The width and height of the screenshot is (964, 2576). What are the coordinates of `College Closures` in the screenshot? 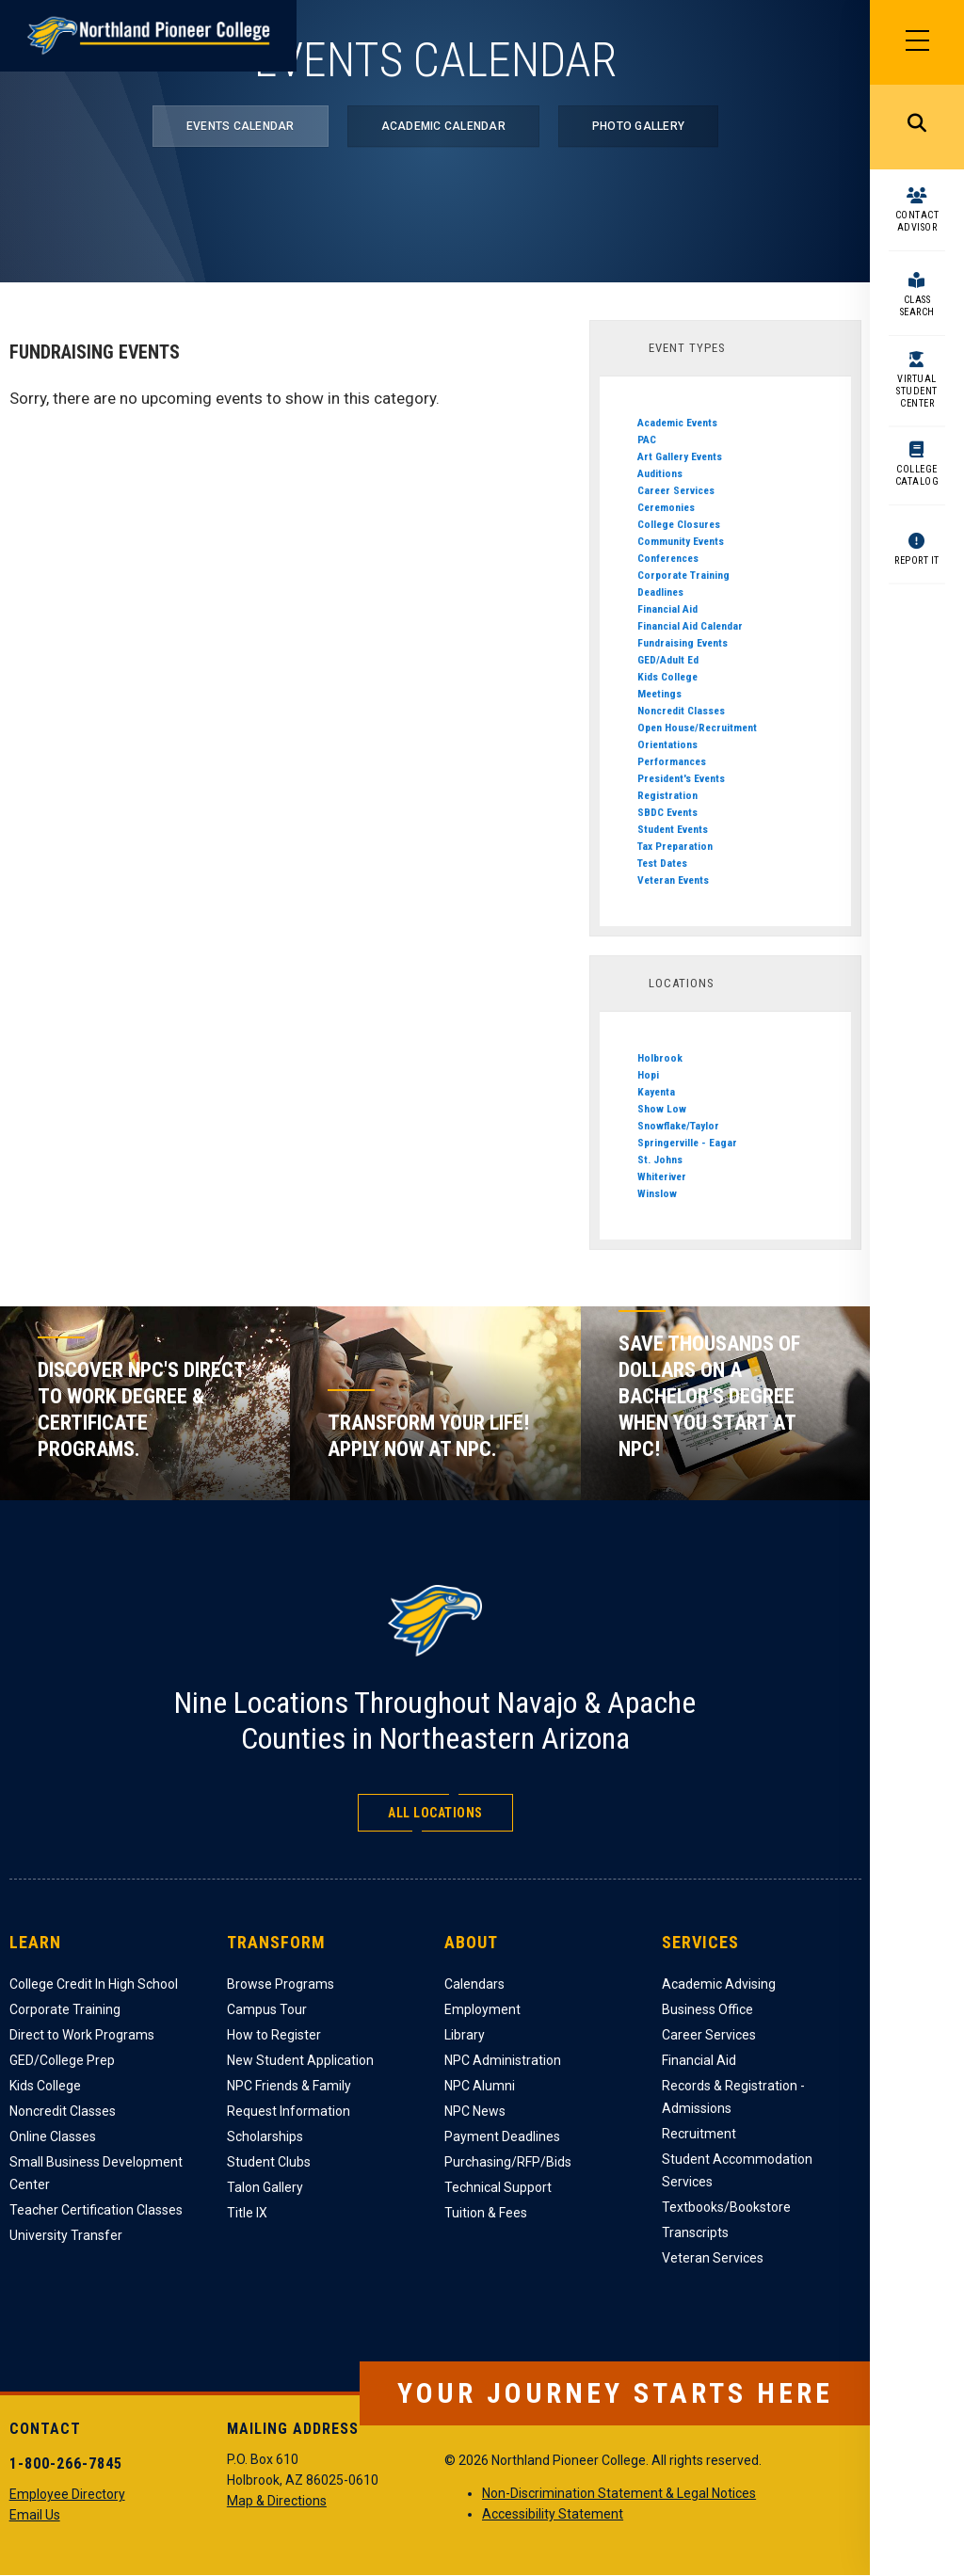 It's located at (678, 524).